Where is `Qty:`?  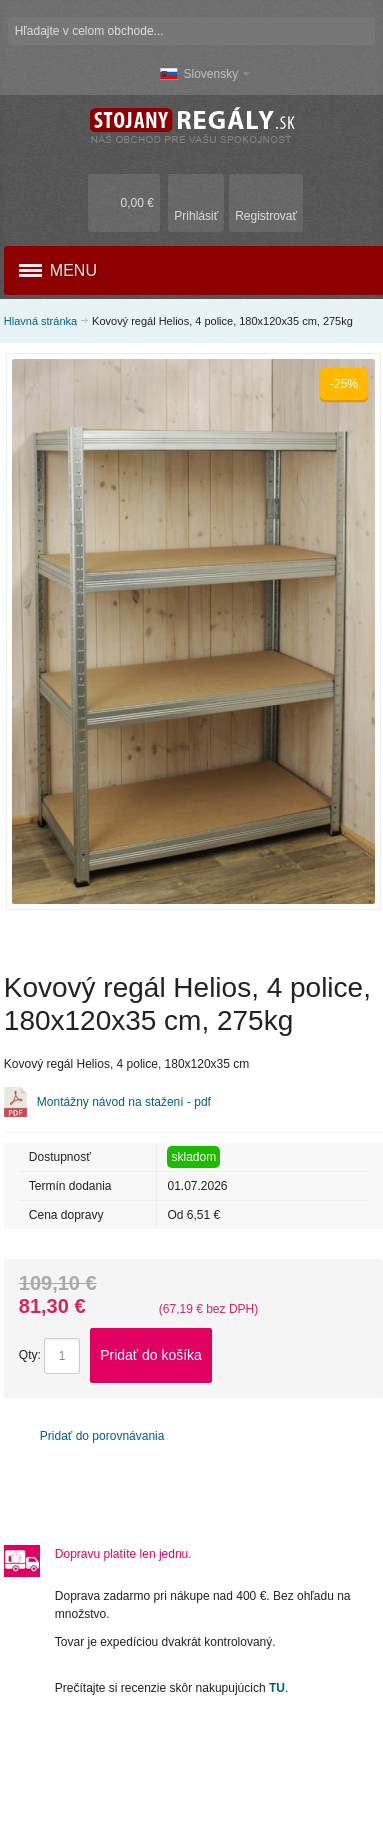 Qty: is located at coordinates (30, 1355).